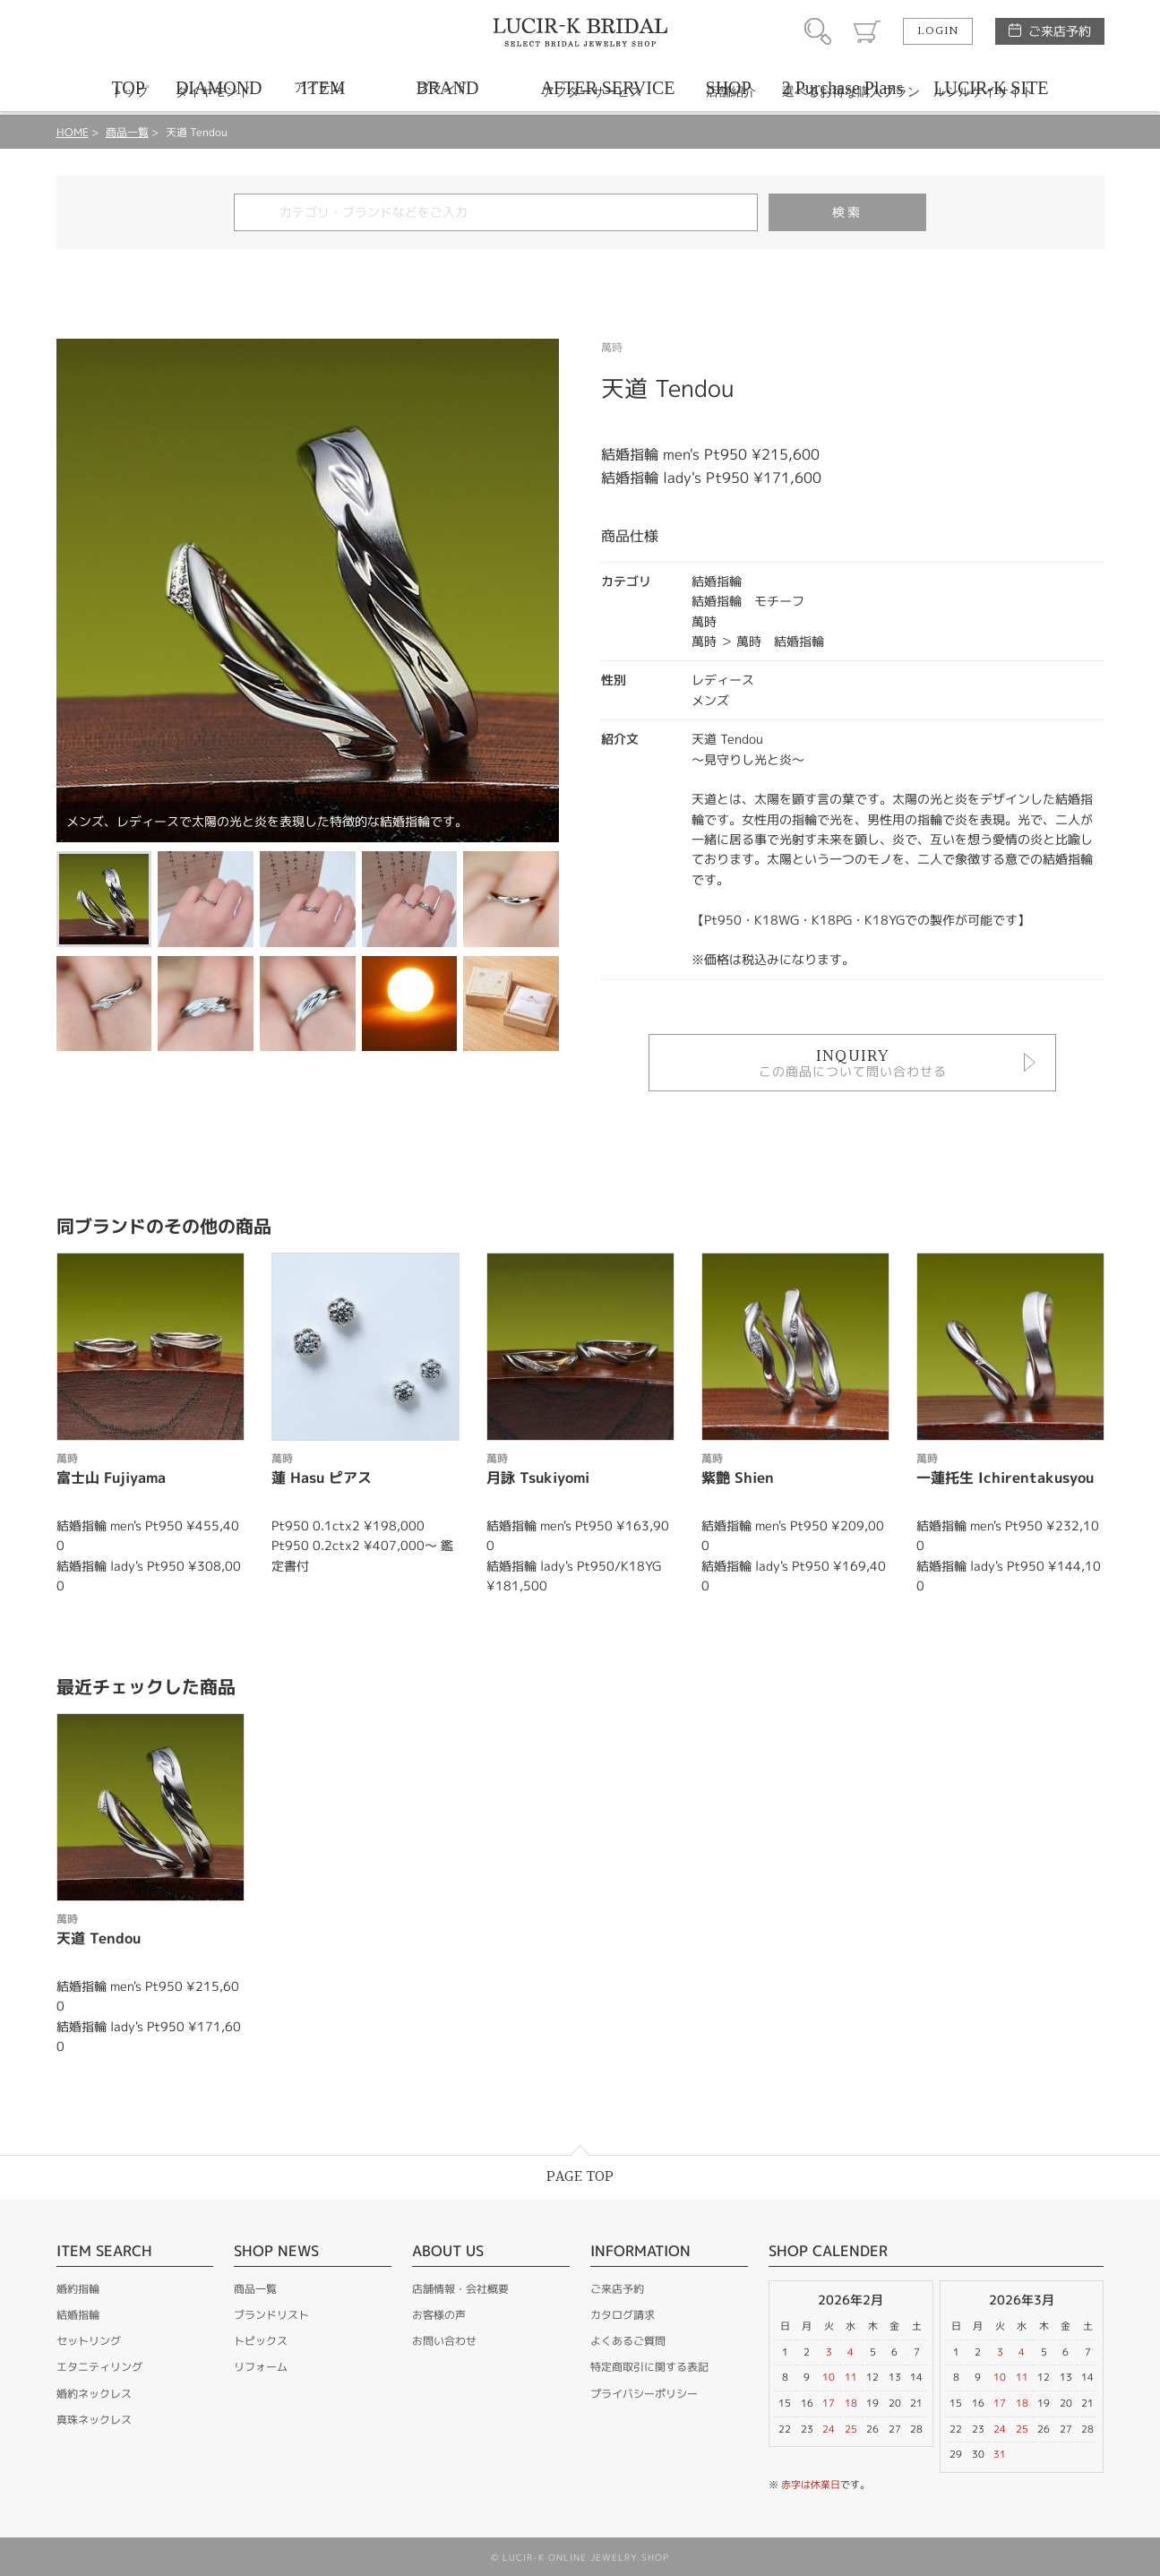 The height and width of the screenshot is (2576, 1160). What do you see at coordinates (580, 2177) in the screenshot?
I see `PAGE TOP` at bounding box center [580, 2177].